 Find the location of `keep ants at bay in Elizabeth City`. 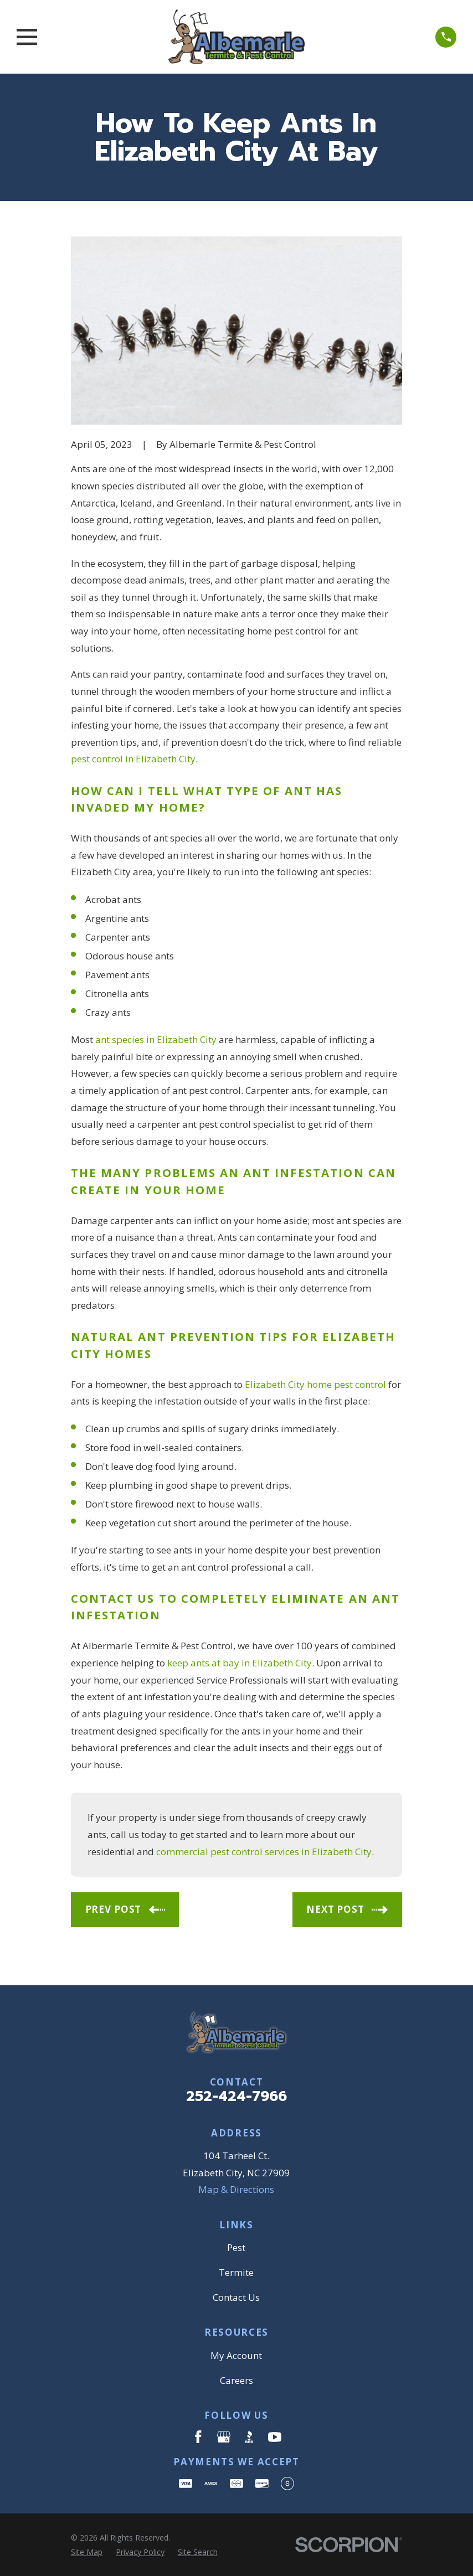

keep ants at bay in Elizabeth City is located at coordinates (239, 1662).